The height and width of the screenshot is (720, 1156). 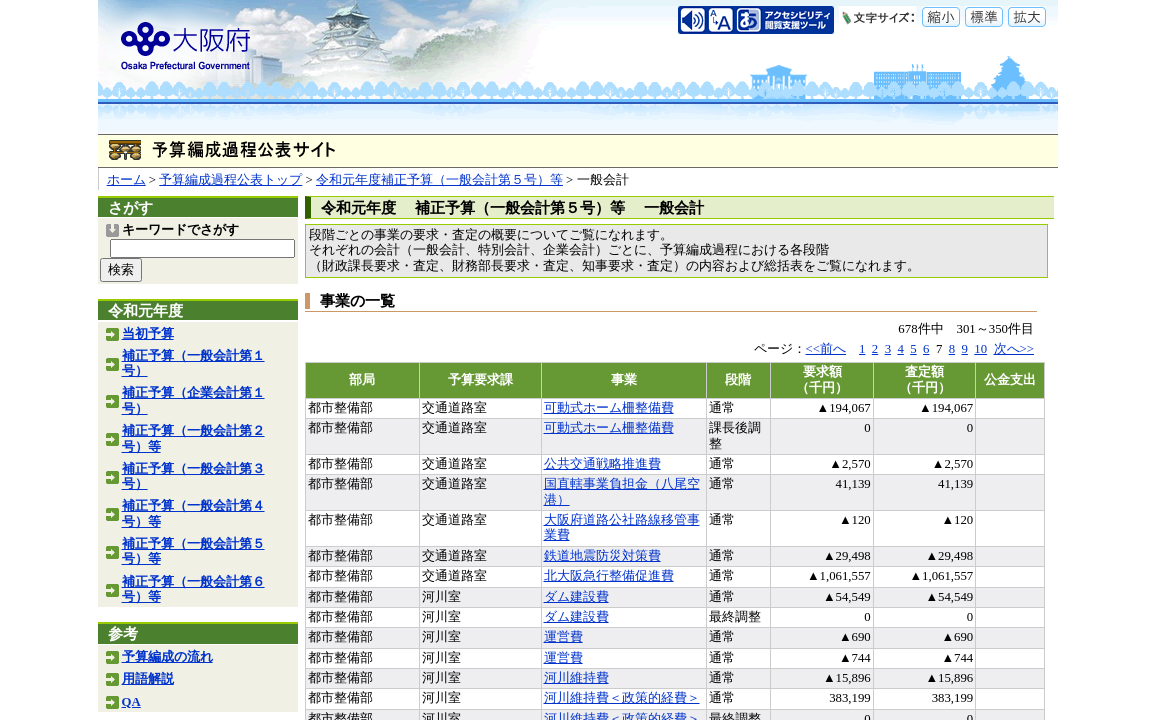 What do you see at coordinates (148, 679) in the screenshot?
I see `用語解説` at bounding box center [148, 679].